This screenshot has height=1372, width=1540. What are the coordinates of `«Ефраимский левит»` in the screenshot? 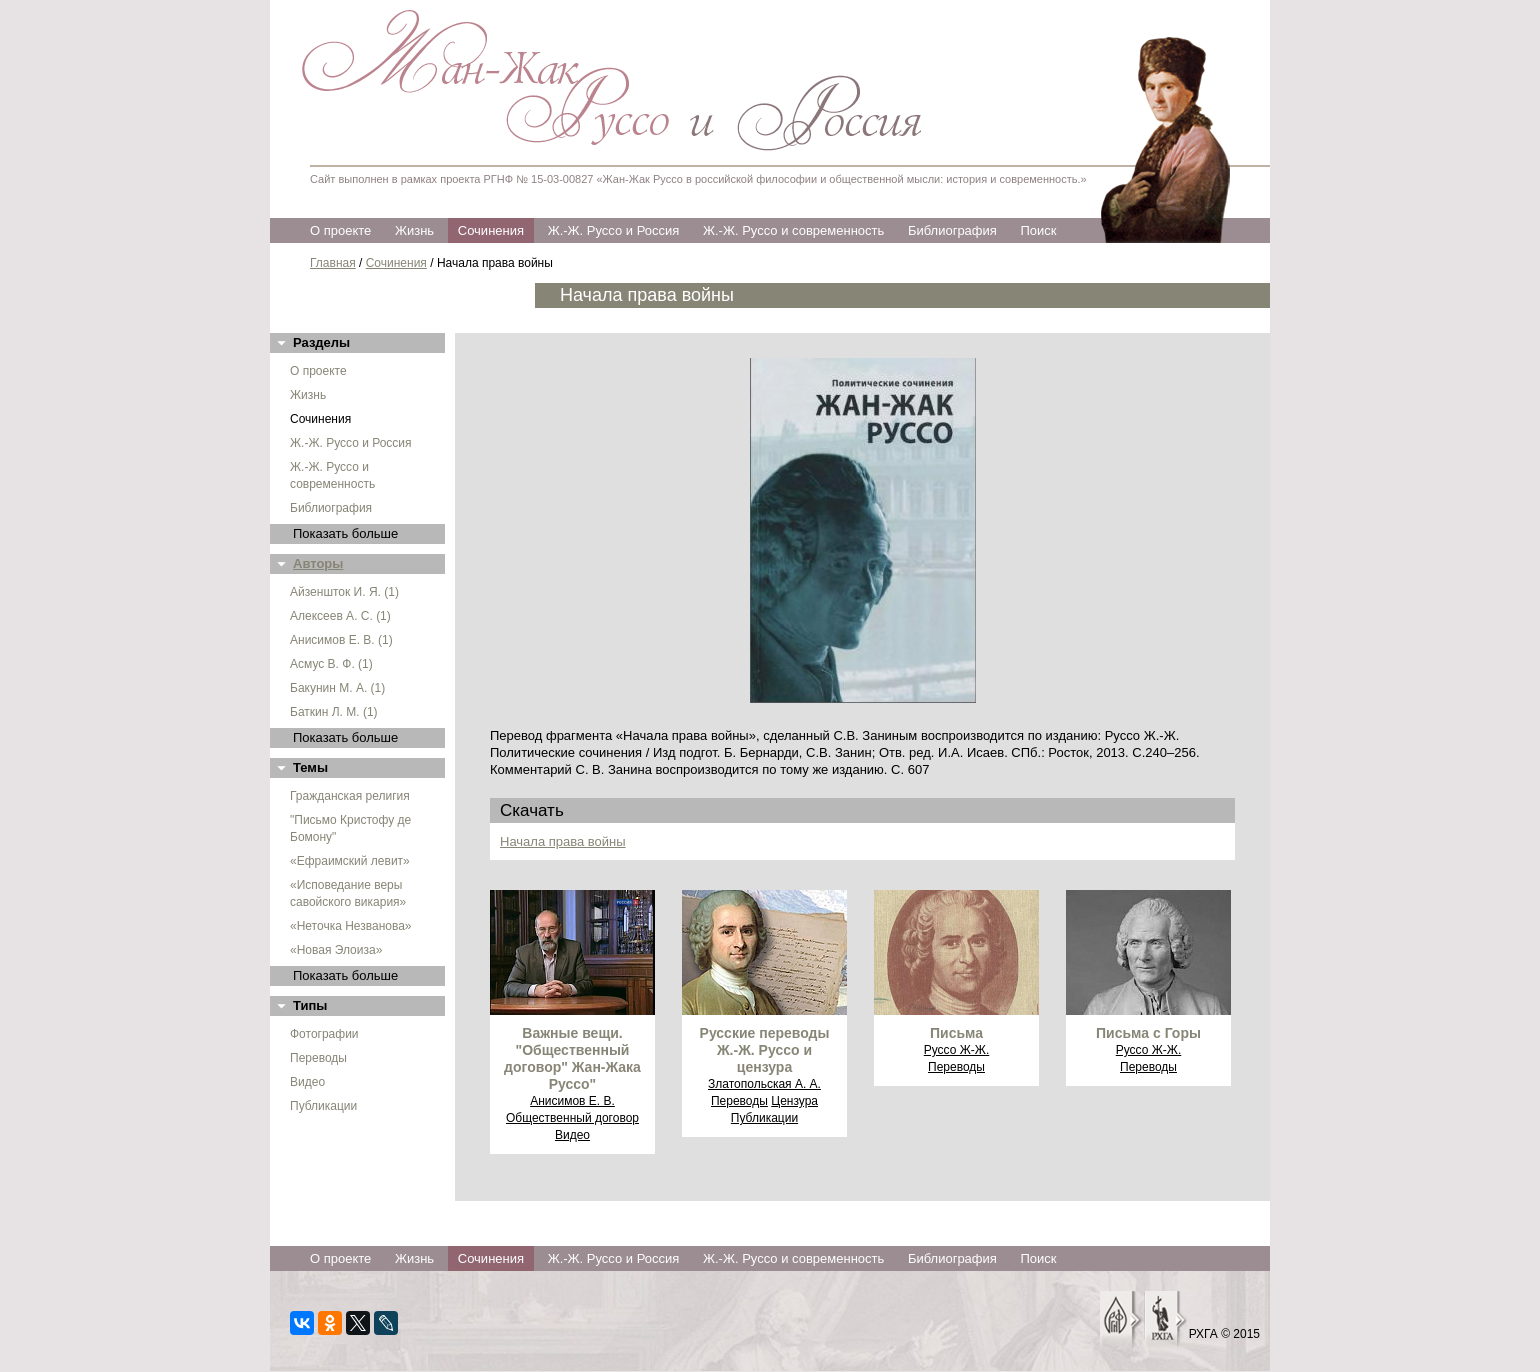 It's located at (350, 861).